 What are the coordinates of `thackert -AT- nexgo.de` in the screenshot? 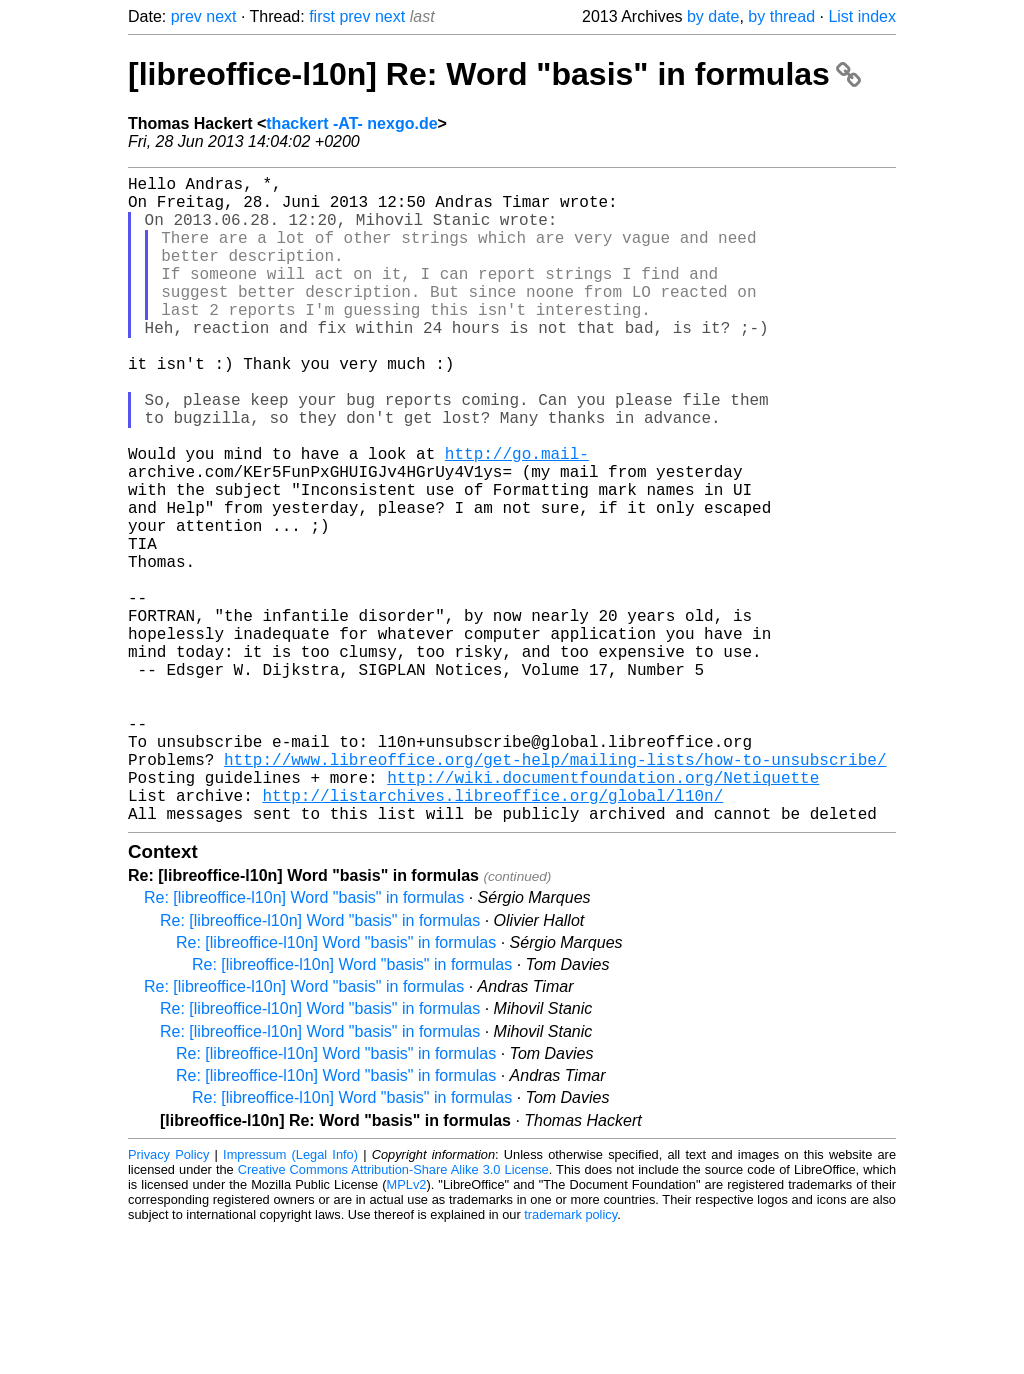 It's located at (351, 123).